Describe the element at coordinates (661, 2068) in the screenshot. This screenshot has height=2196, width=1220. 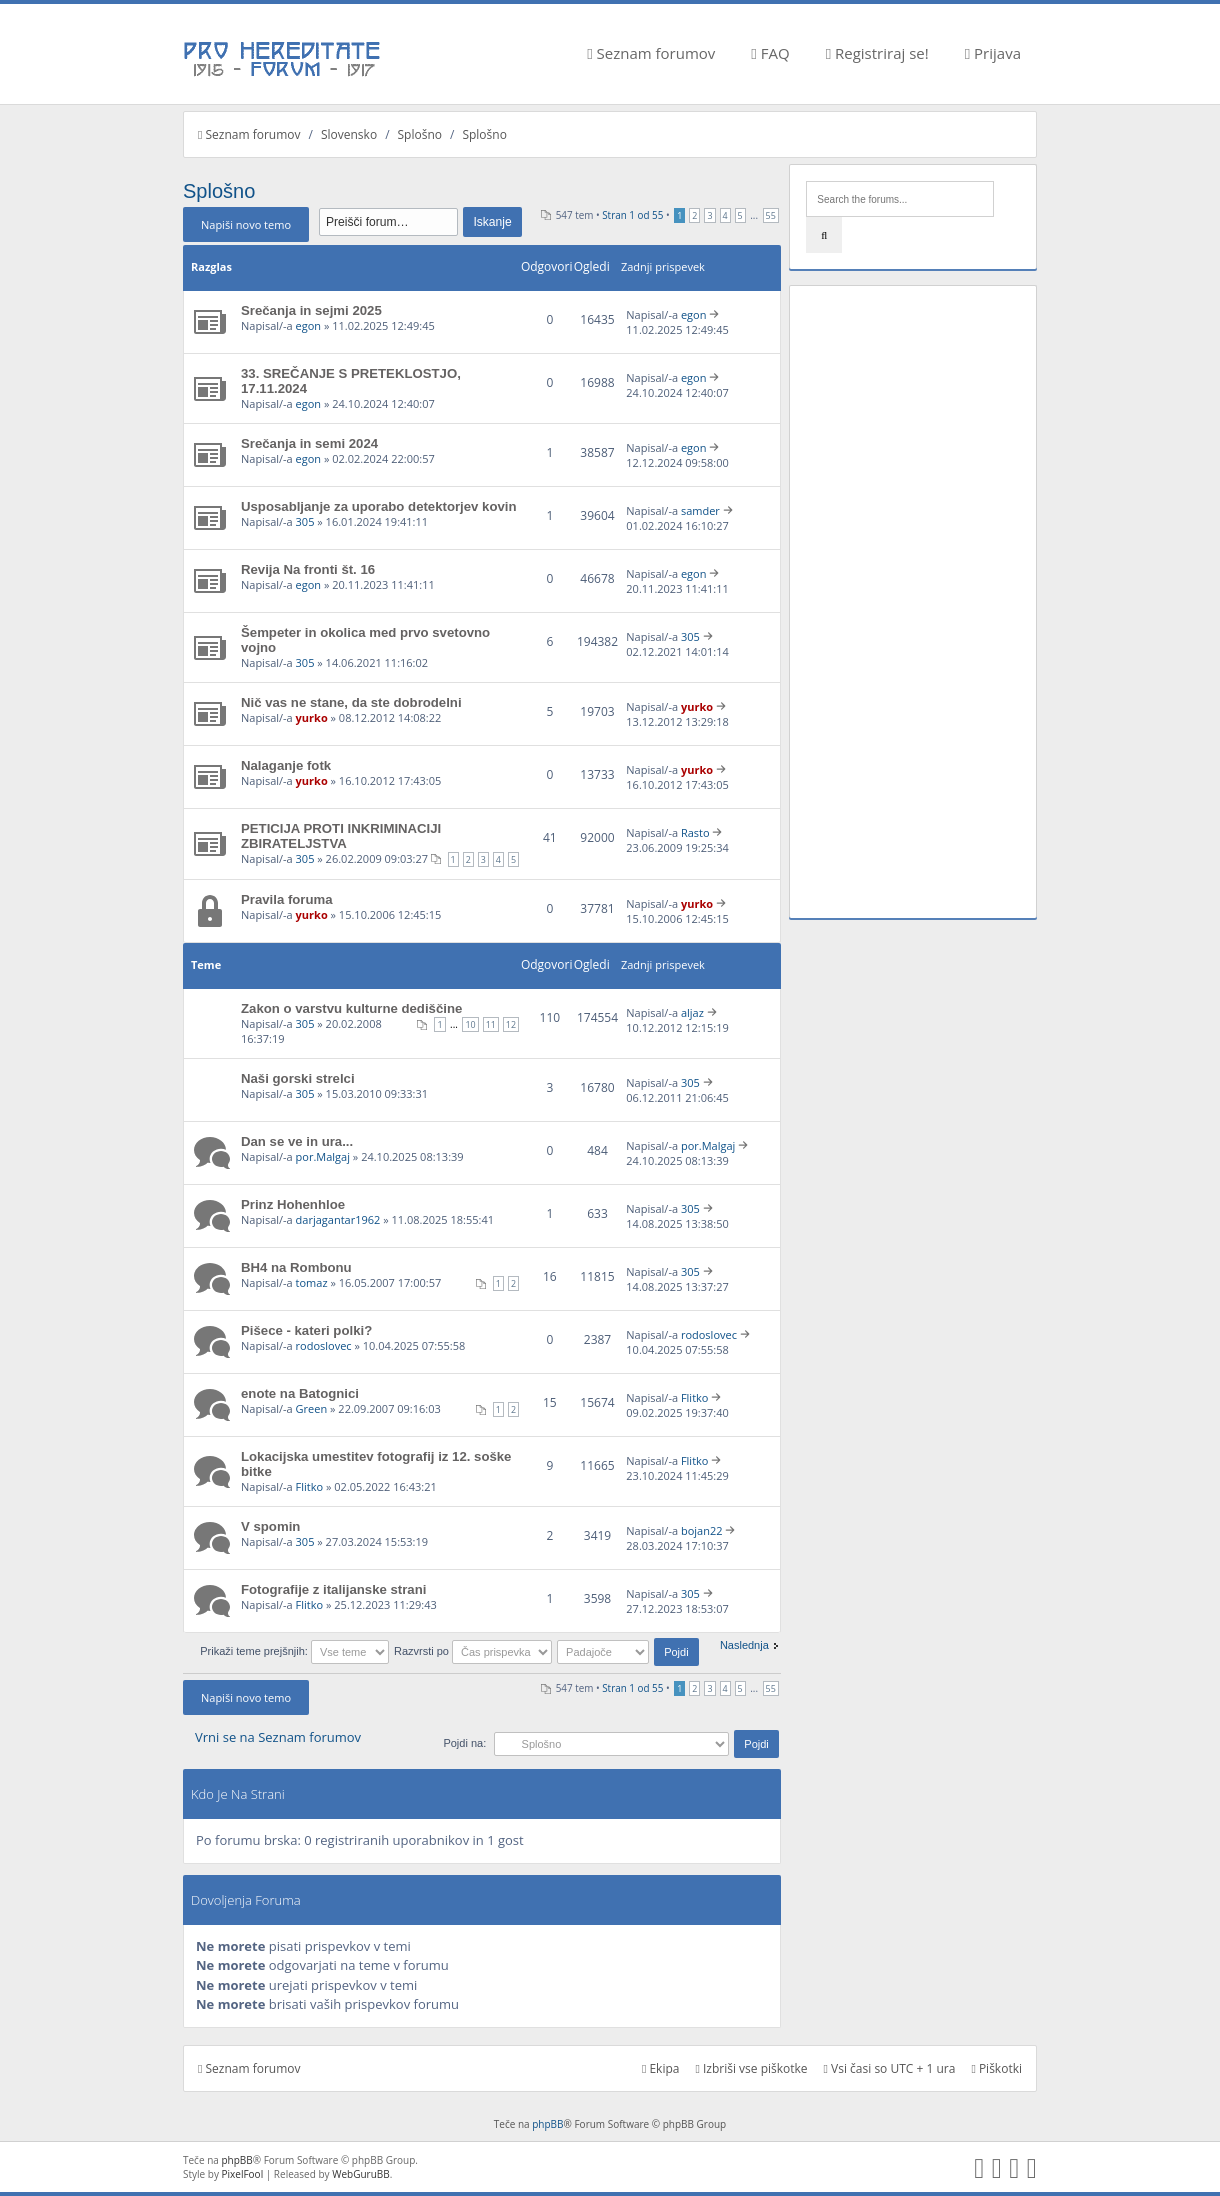
I see `Ekipa` at that location.